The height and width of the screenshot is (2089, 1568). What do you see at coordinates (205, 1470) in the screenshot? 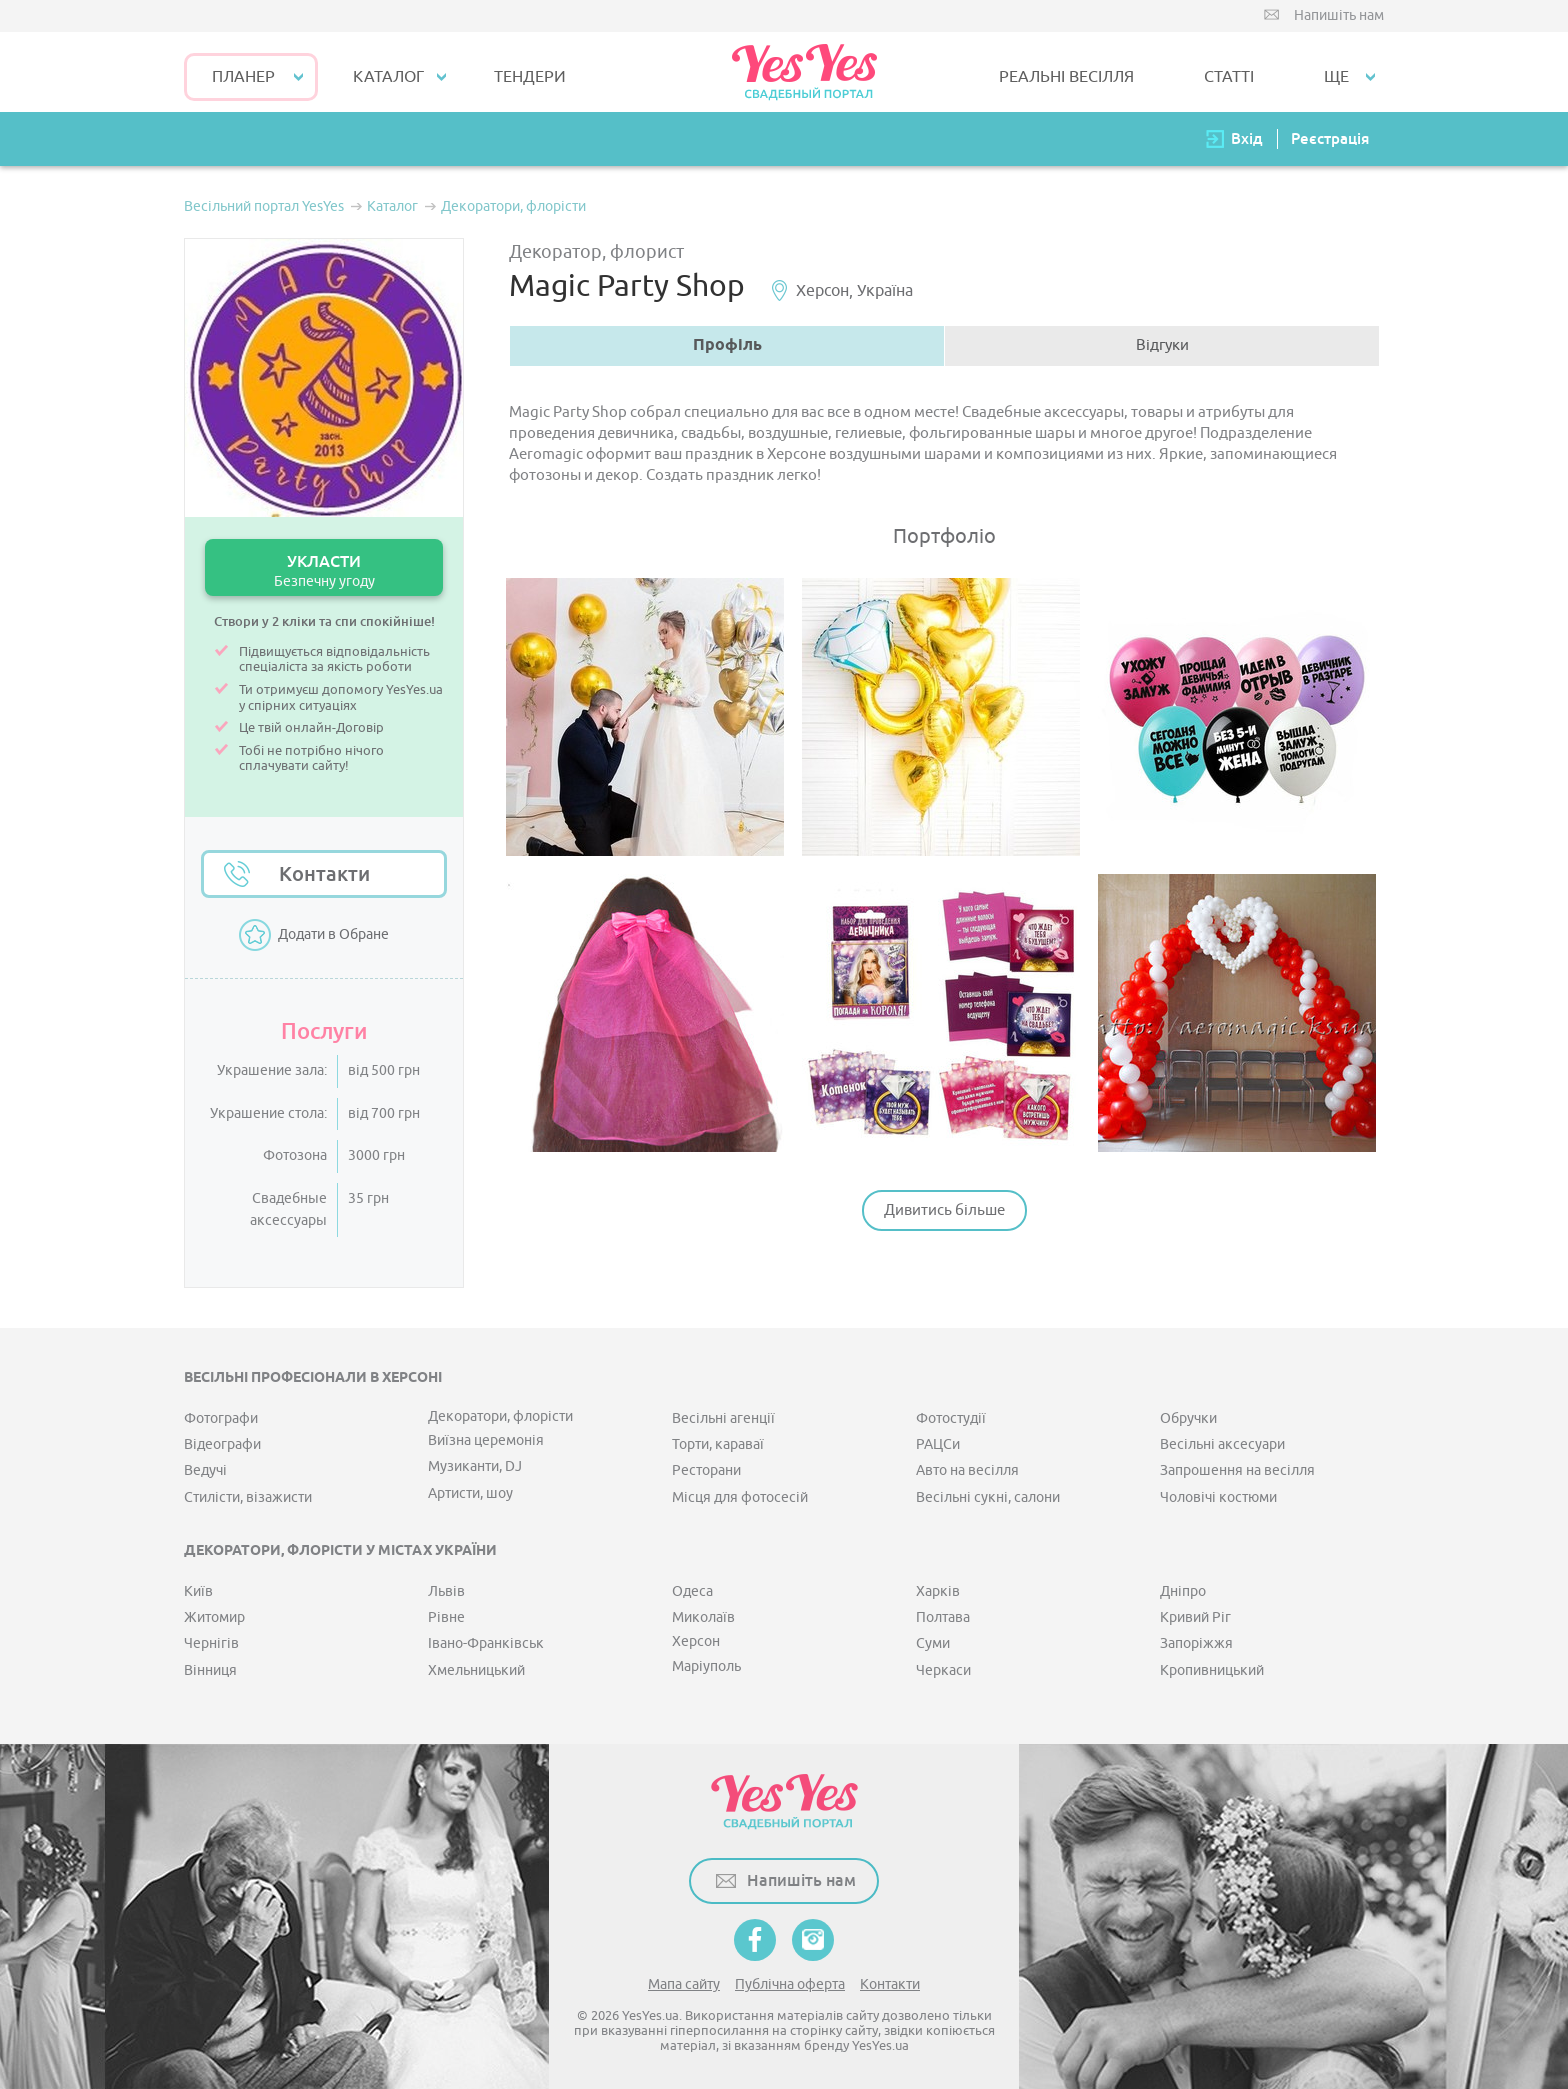
I see `Ведучі` at bounding box center [205, 1470].